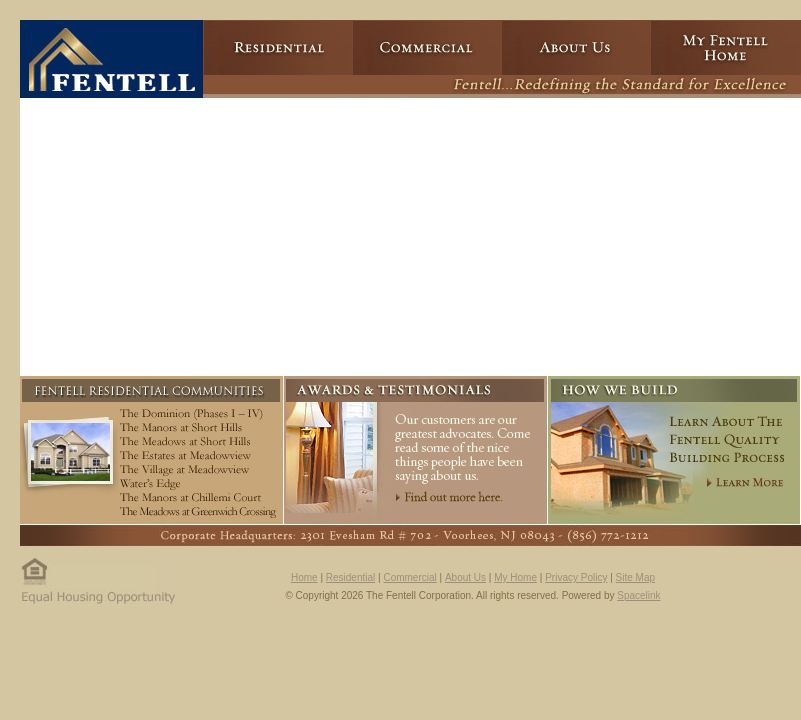 This screenshot has height=720, width=801. Describe the element at coordinates (350, 577) in the screenshot. I see `Residential` at that location.